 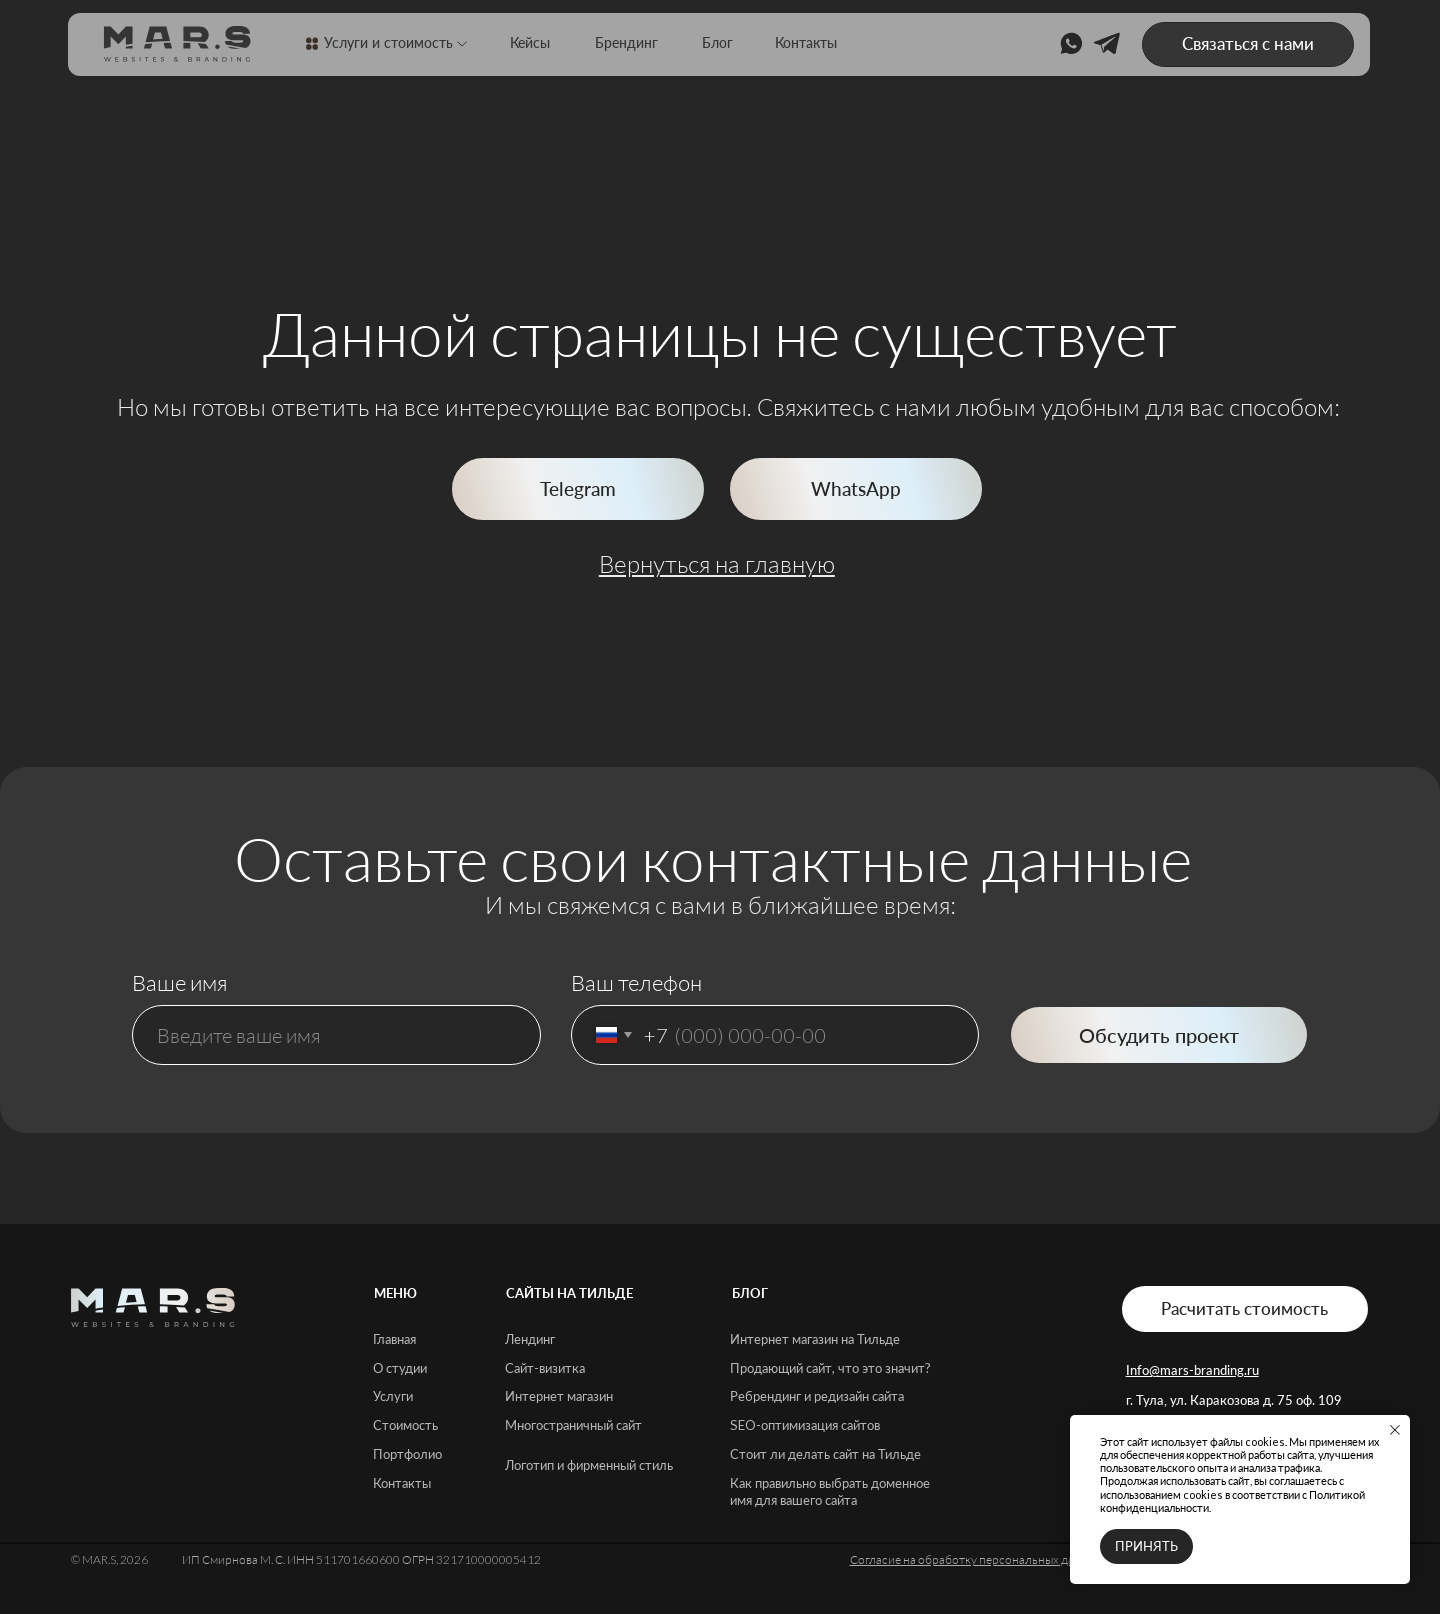 What do you see at coordinates (817, 1396) in the screenshot?
I see `Ребрендинг и редизайн сайта` at bounding box center [817, 1396].